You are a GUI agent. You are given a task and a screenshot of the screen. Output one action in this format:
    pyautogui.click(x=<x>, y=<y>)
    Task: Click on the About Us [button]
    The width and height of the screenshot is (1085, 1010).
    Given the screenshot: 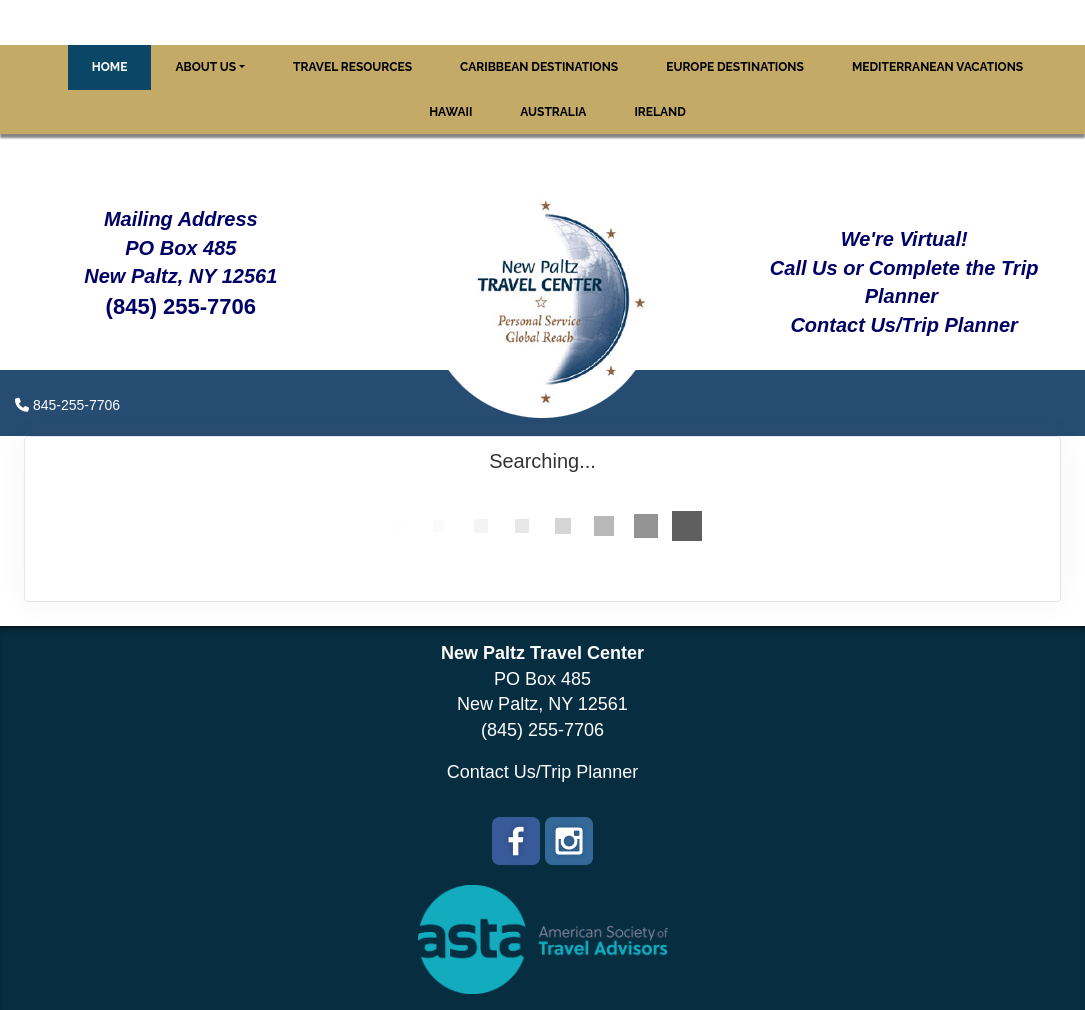 What is the action you would take?
    pyautogui.click(x=205, y=67)
    